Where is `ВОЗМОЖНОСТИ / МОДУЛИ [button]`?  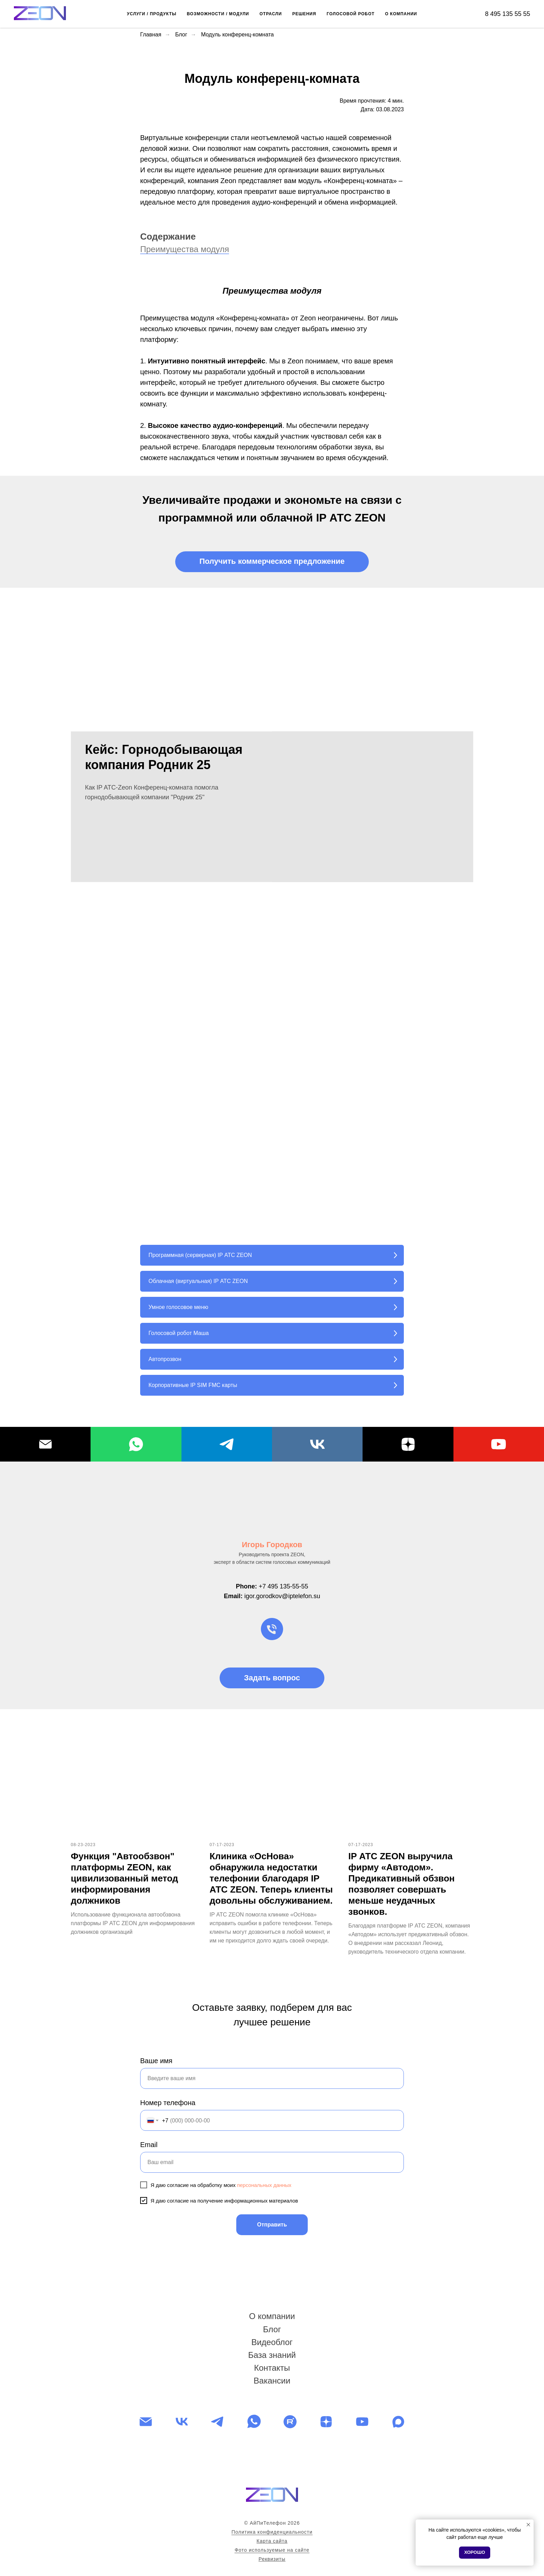 ВОЗМОЖНОСТИ / МОДУЛИ [button] is located at coordinates (218, 13).